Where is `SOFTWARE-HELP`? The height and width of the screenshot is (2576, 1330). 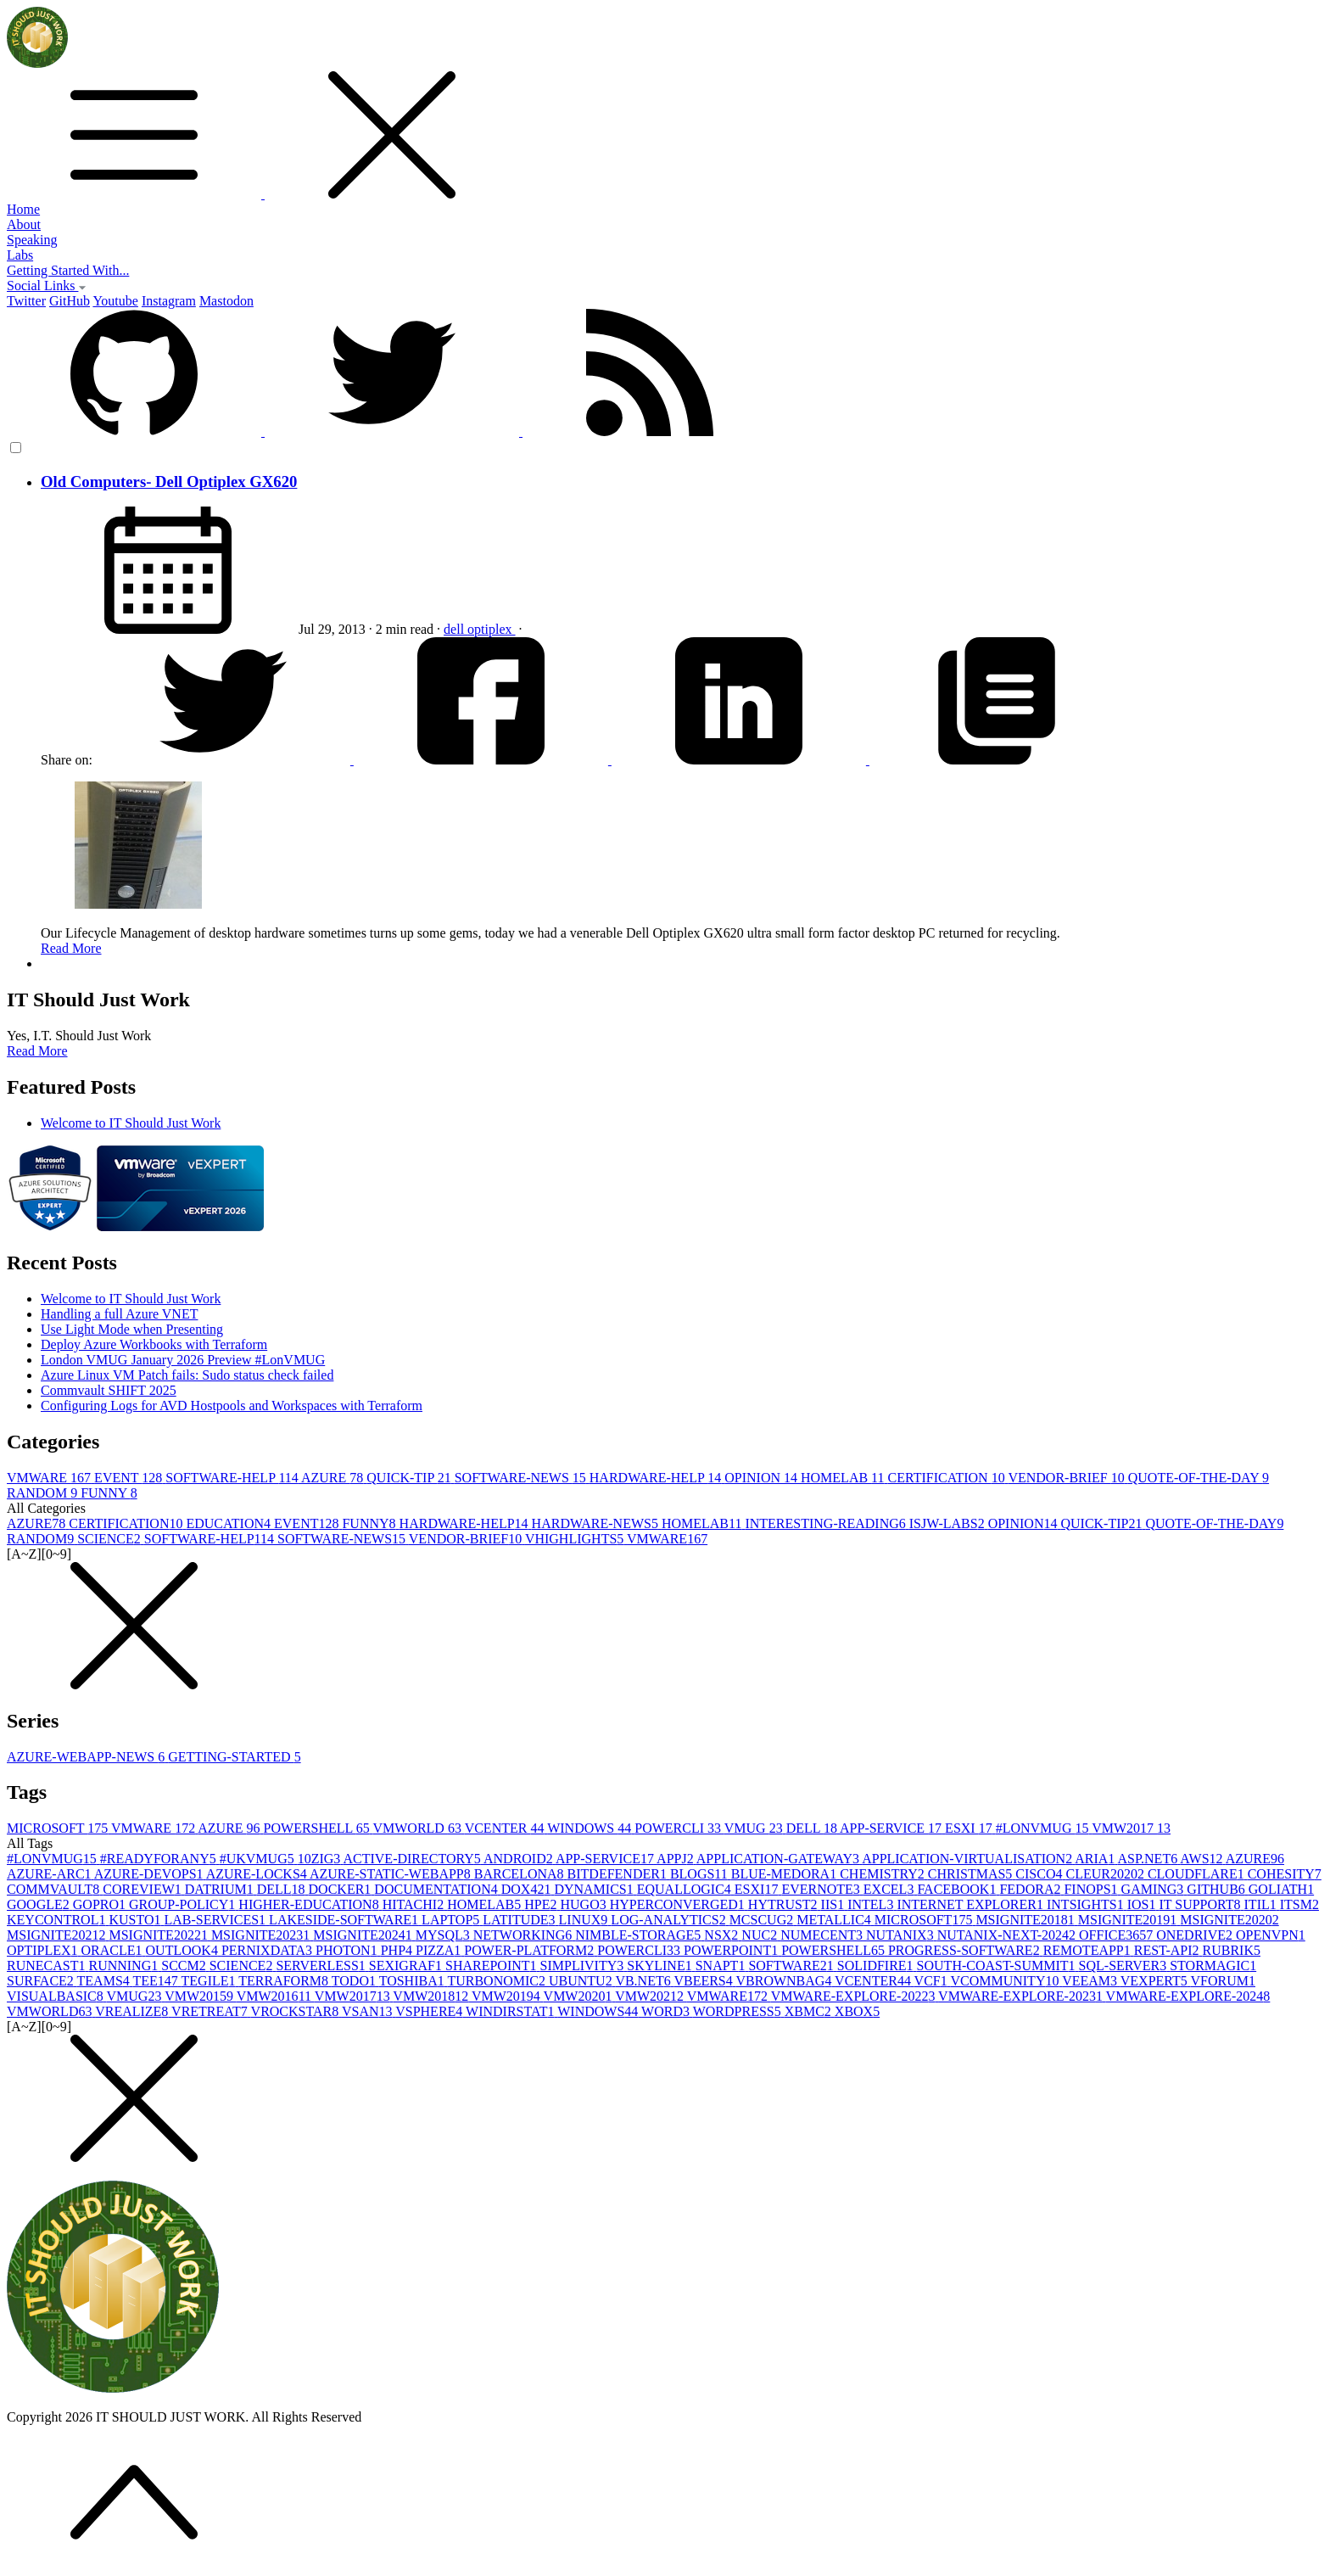
SOFTWARE-HELP is located at coordinates (233, 1477).